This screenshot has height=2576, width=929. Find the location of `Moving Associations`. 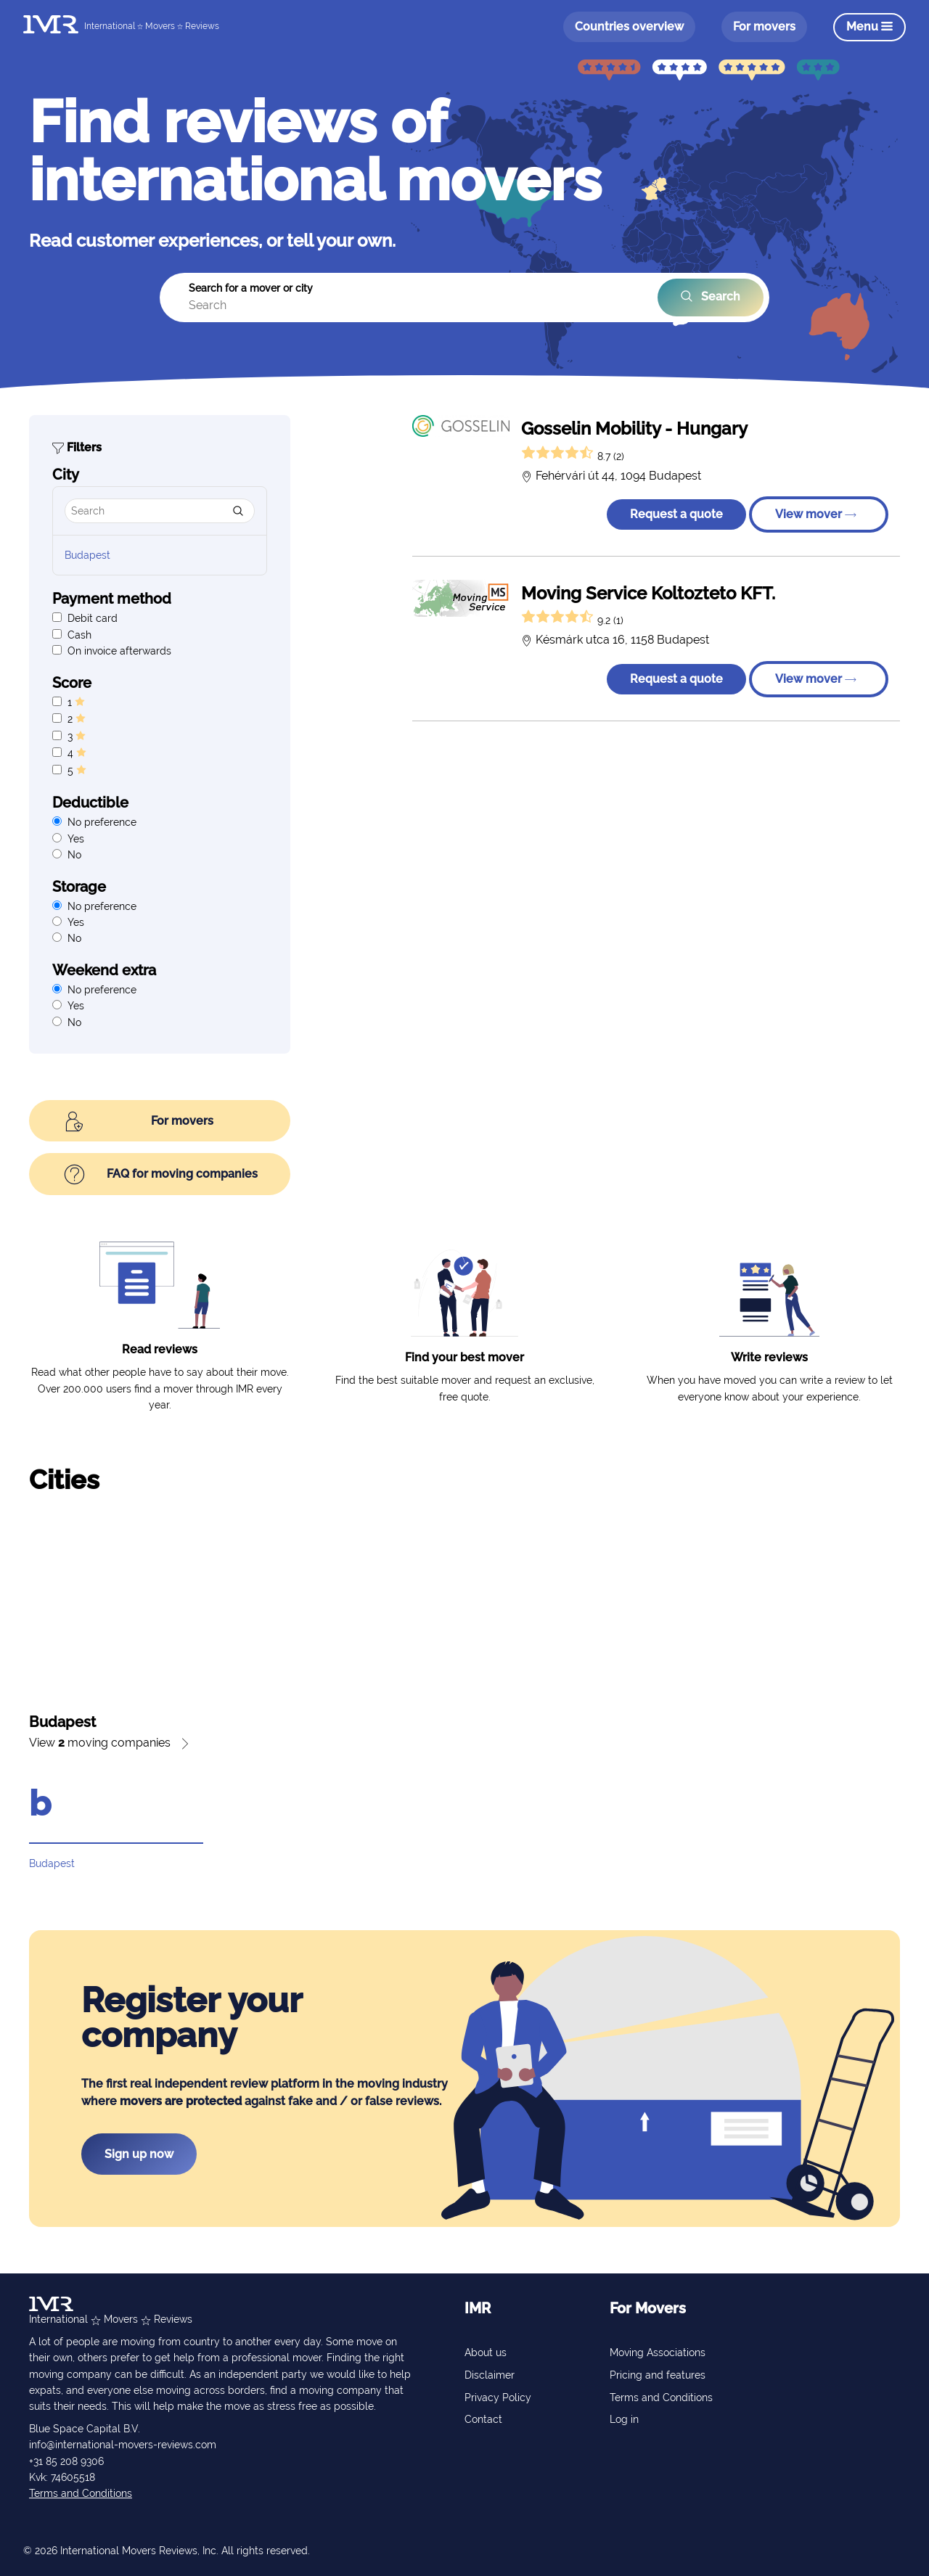

Moving Associations is located at coordinates (657, 2352).